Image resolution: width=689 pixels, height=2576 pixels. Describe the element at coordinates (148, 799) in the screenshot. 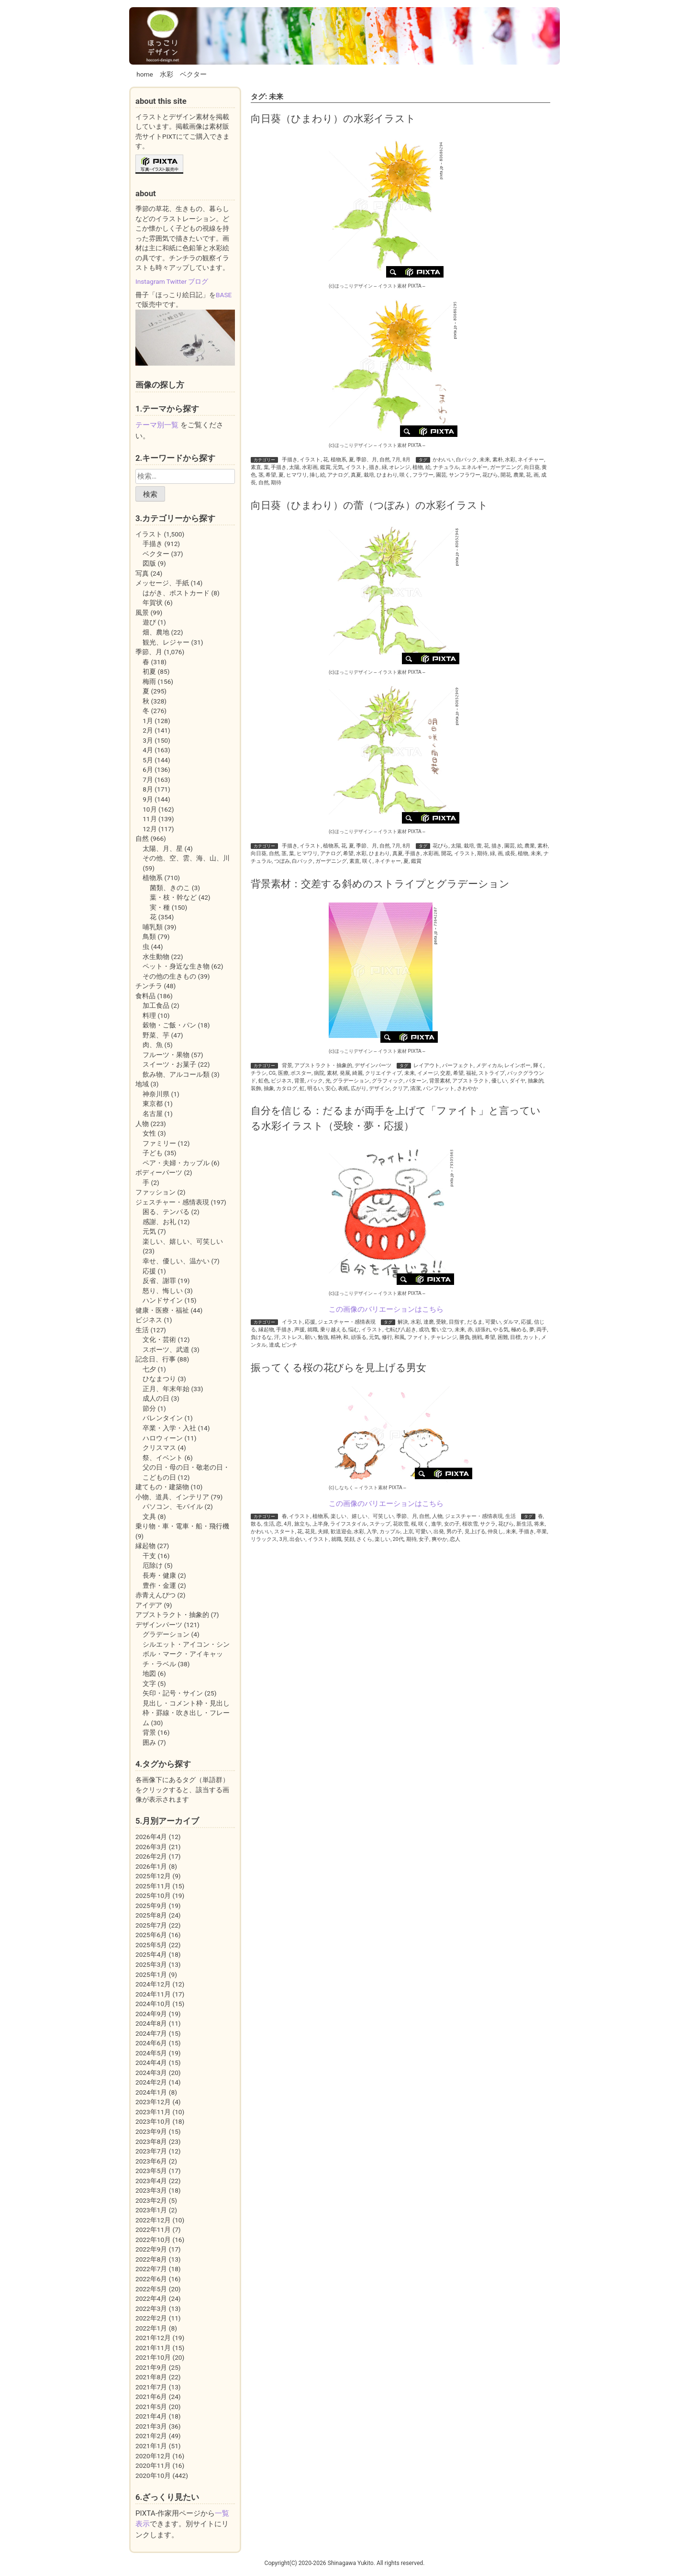

I see `9月` at that location.